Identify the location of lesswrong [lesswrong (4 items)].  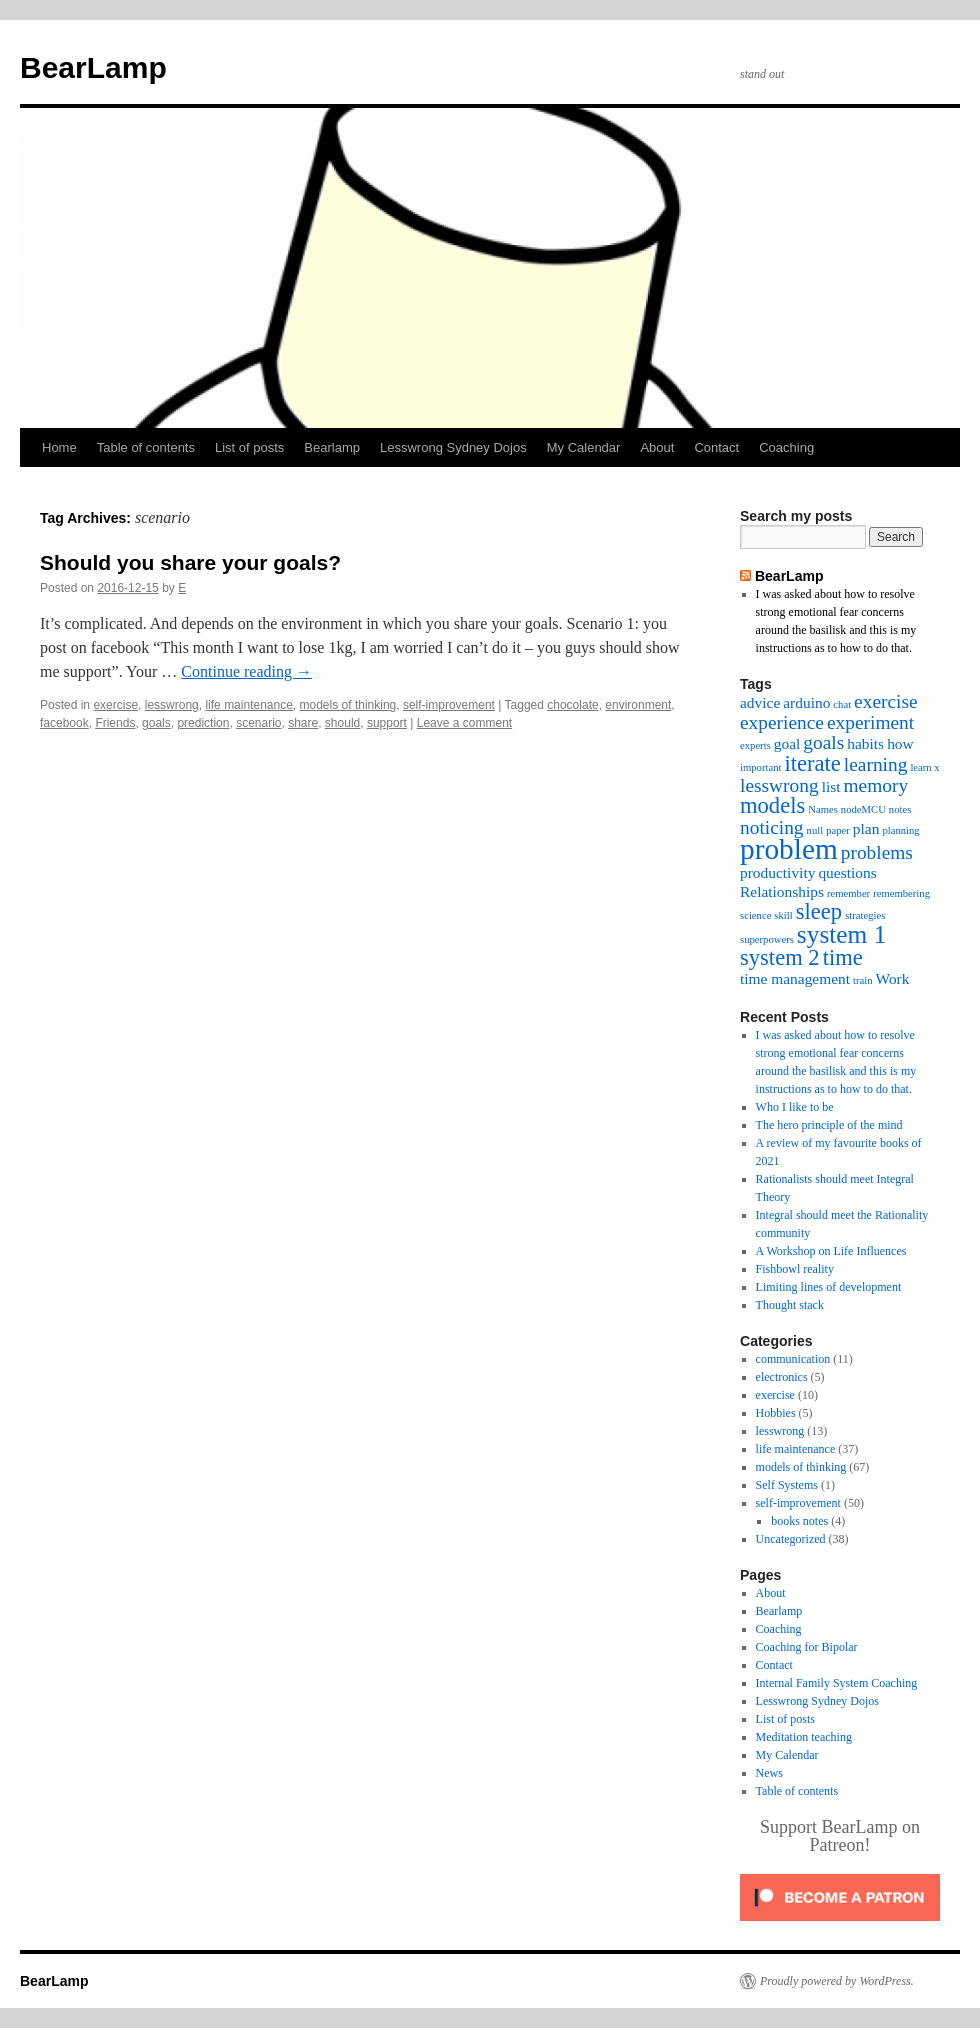
(779, 785).